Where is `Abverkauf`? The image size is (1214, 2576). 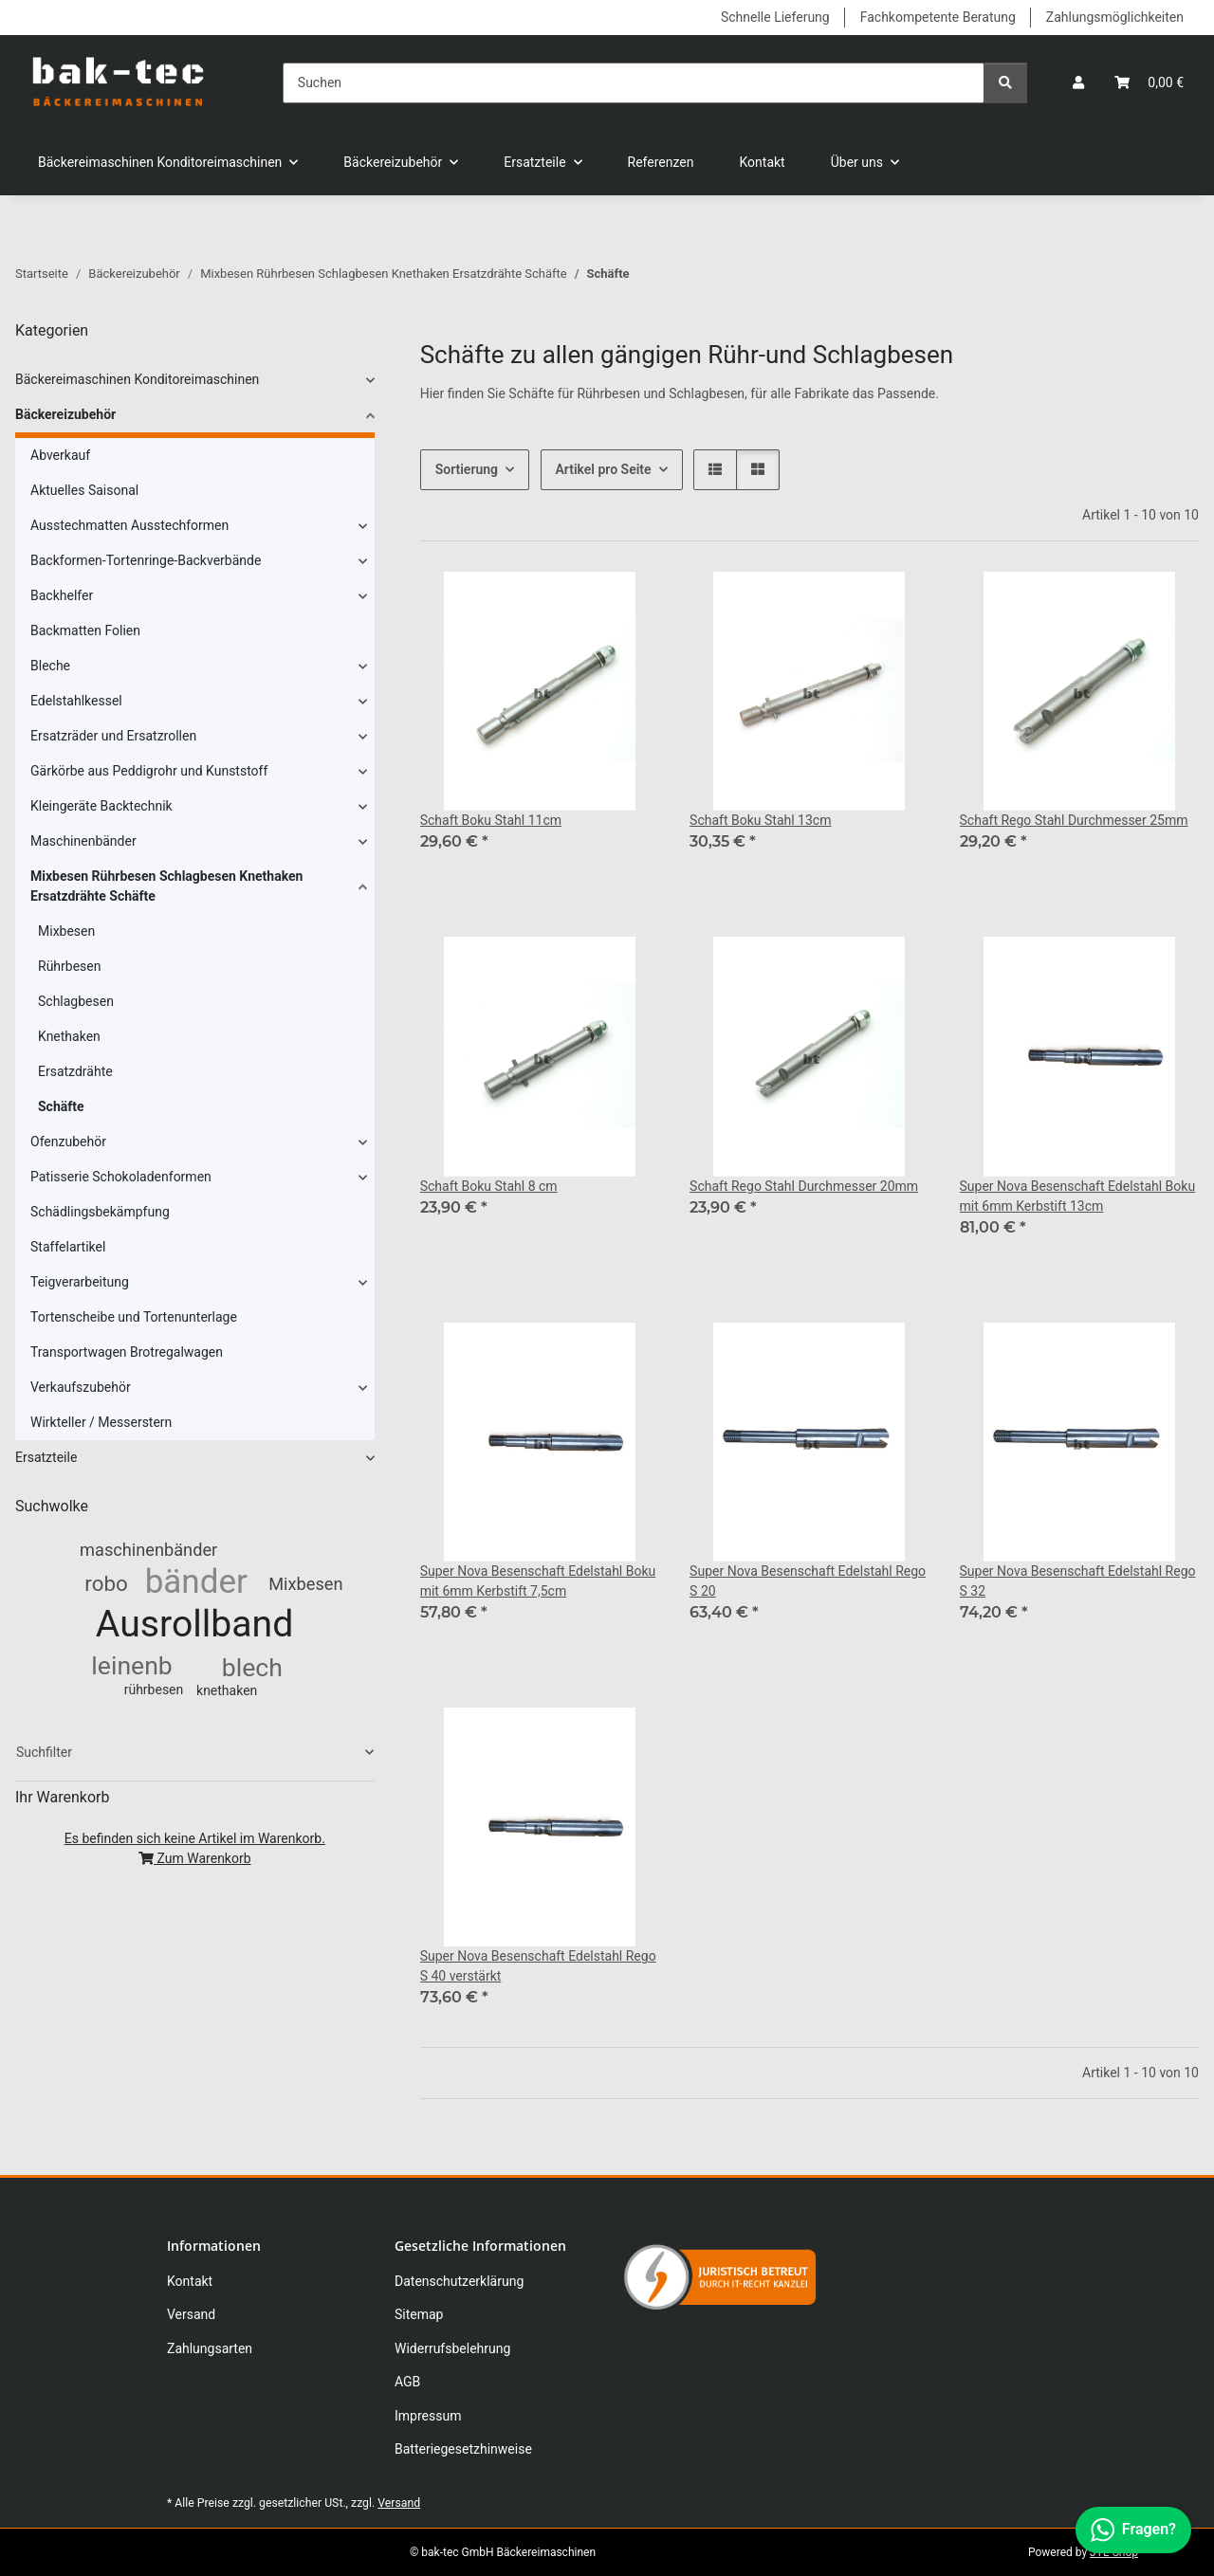
Abverkauf is located at coordinates (60, 455).